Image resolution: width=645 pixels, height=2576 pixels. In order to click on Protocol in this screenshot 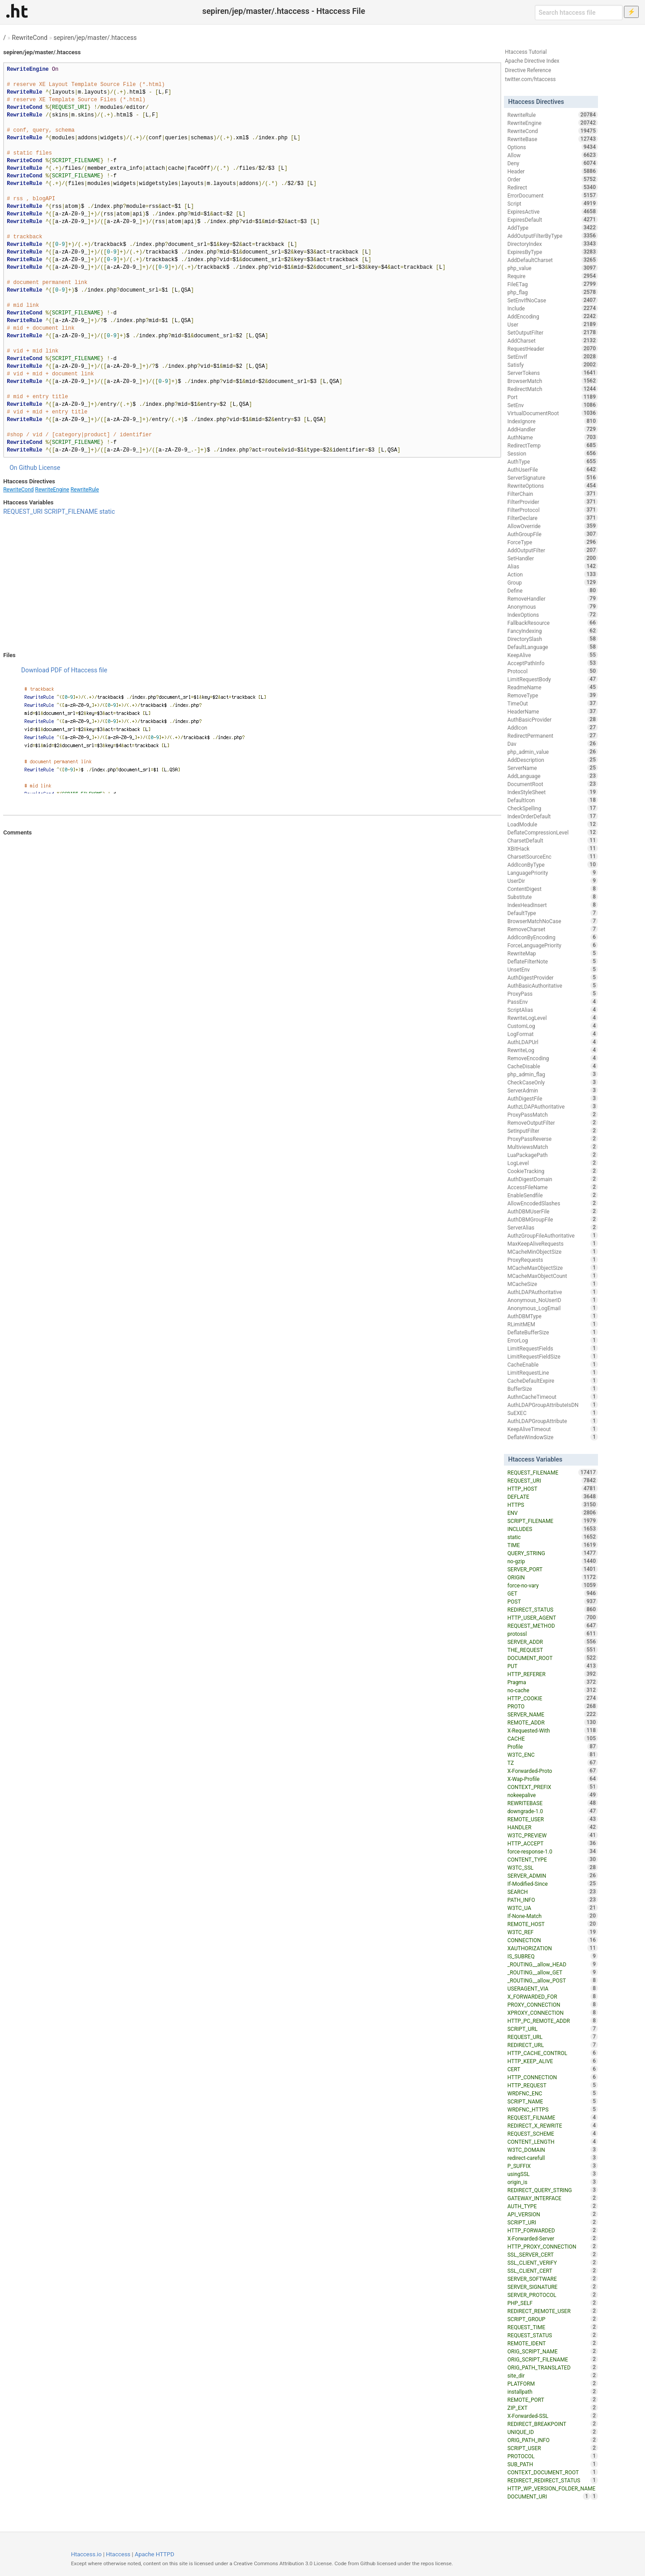, I will do `click(552, 671)`.